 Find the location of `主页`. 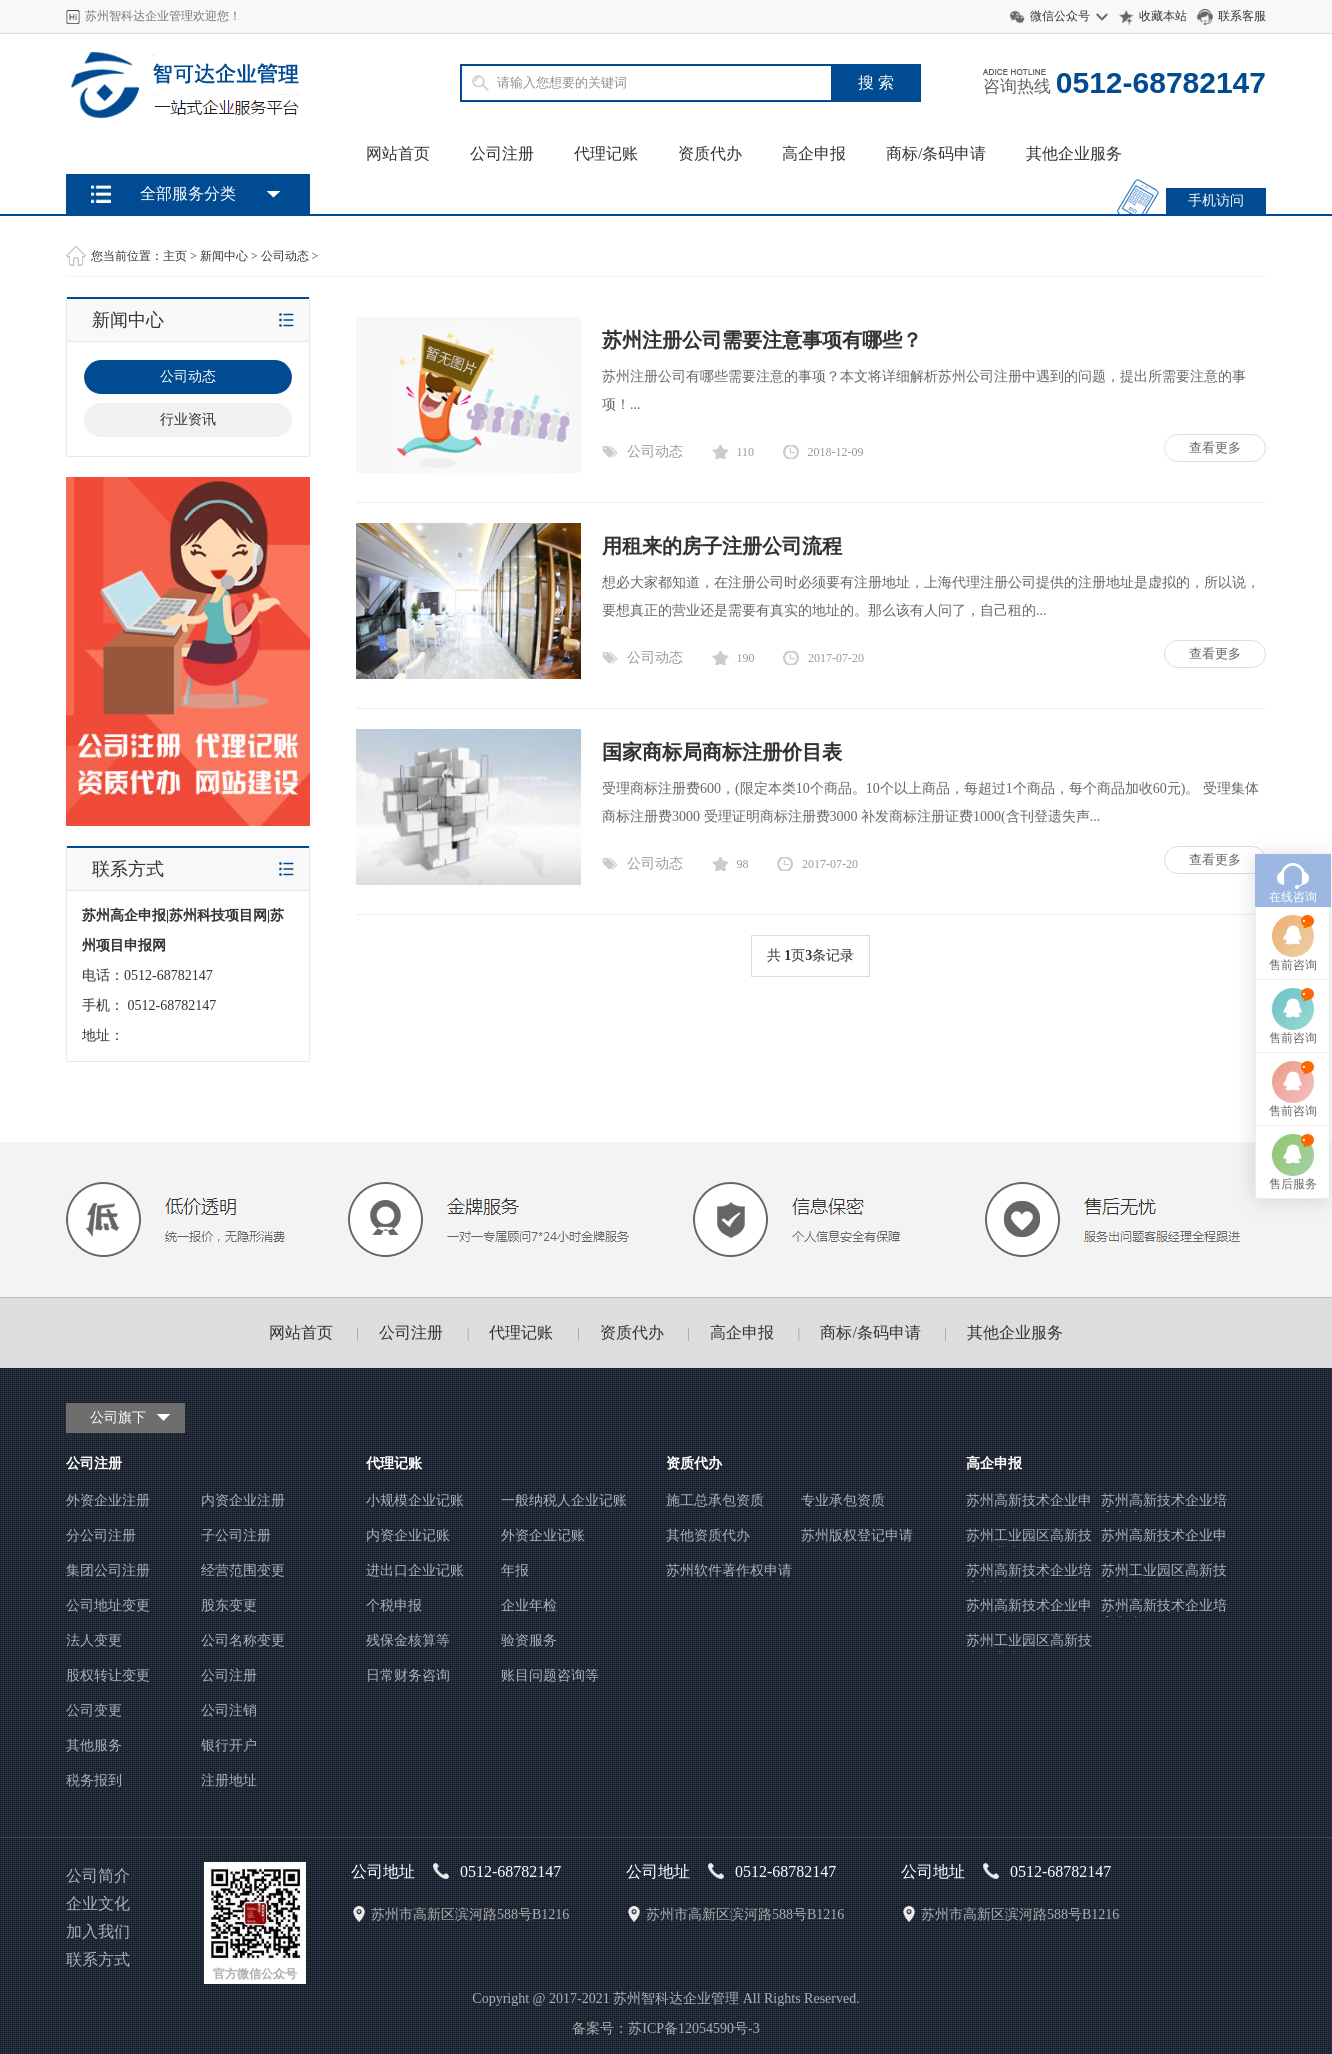

主页 is located at coordinates (175, 256).